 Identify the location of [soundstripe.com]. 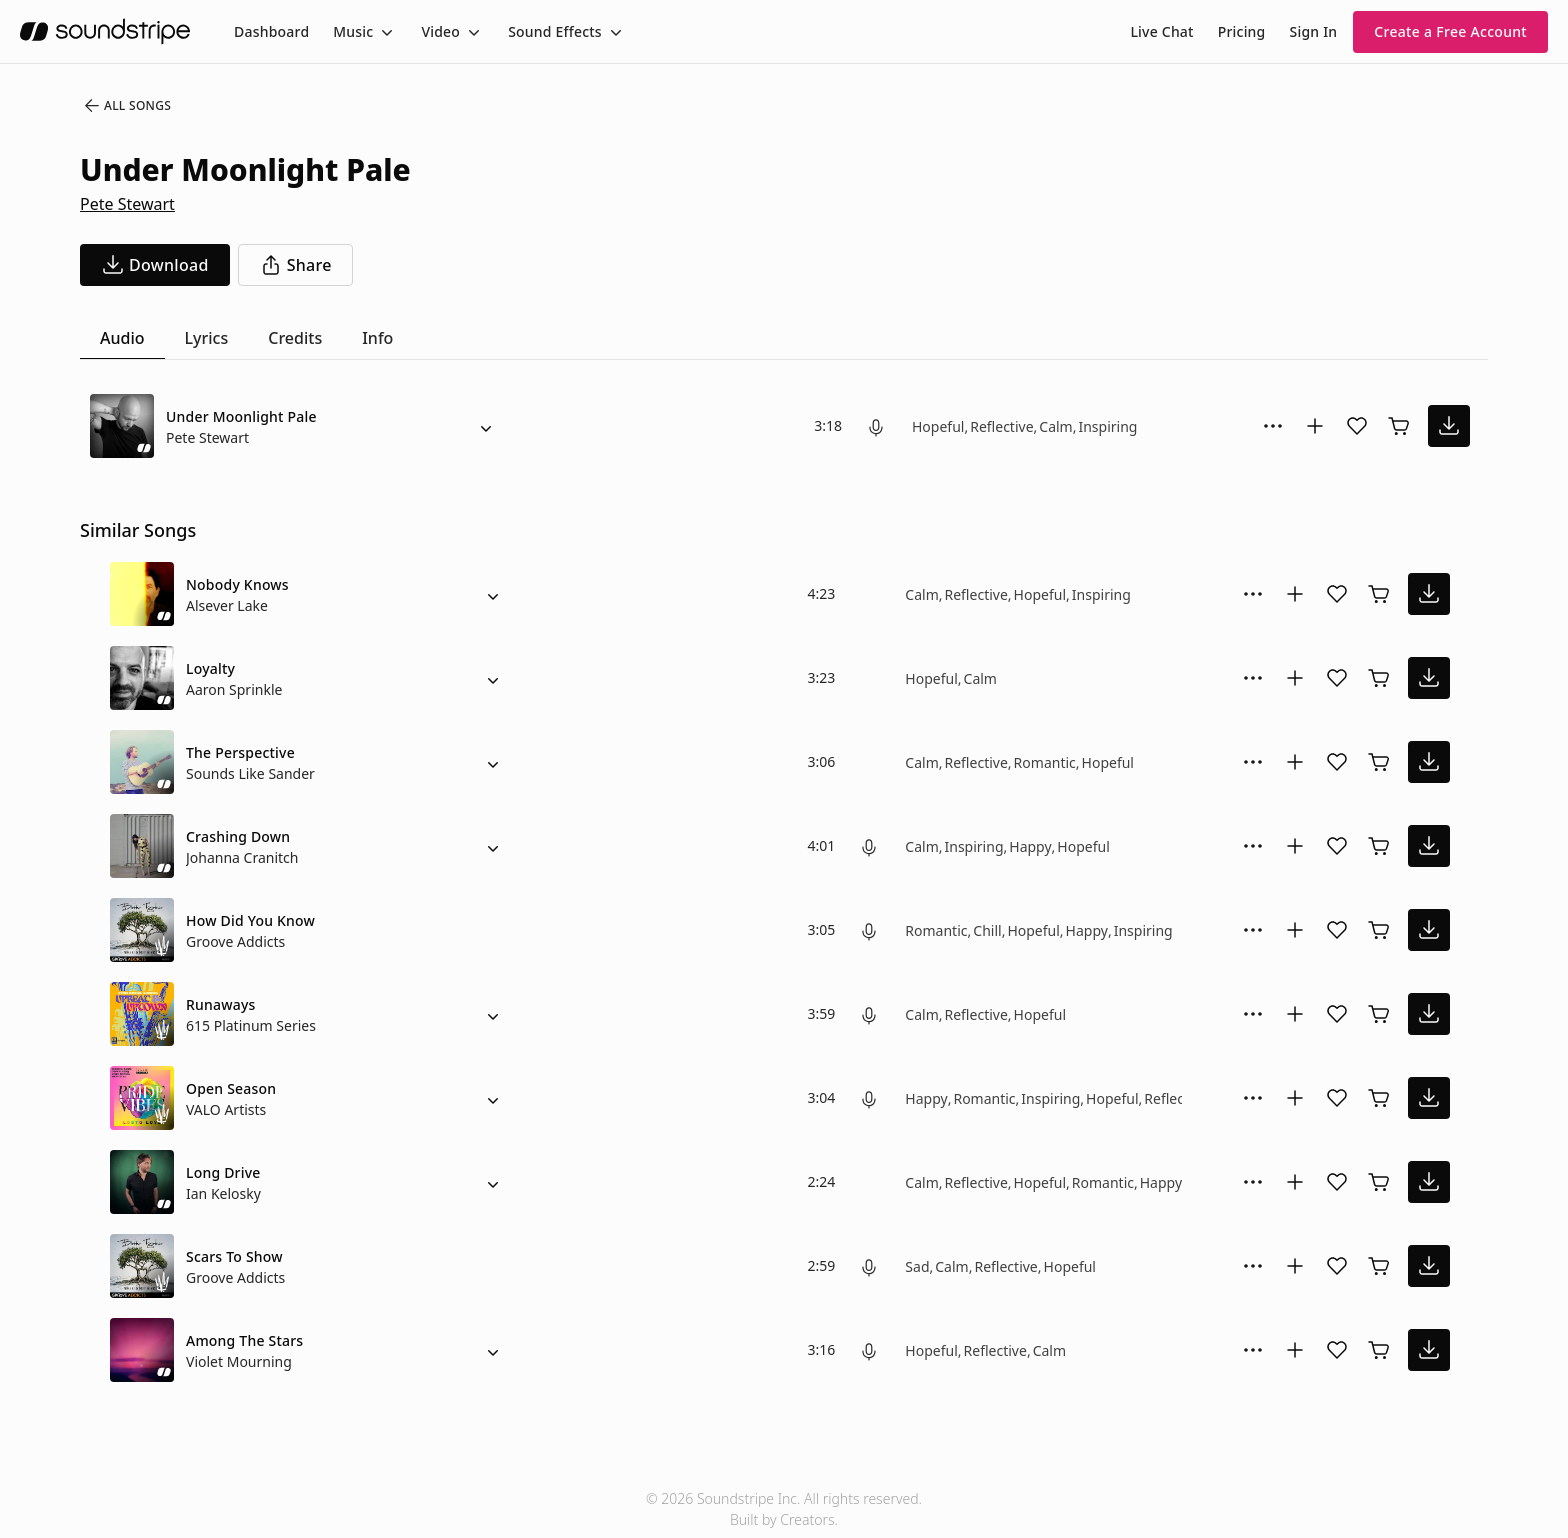
(105, 31).